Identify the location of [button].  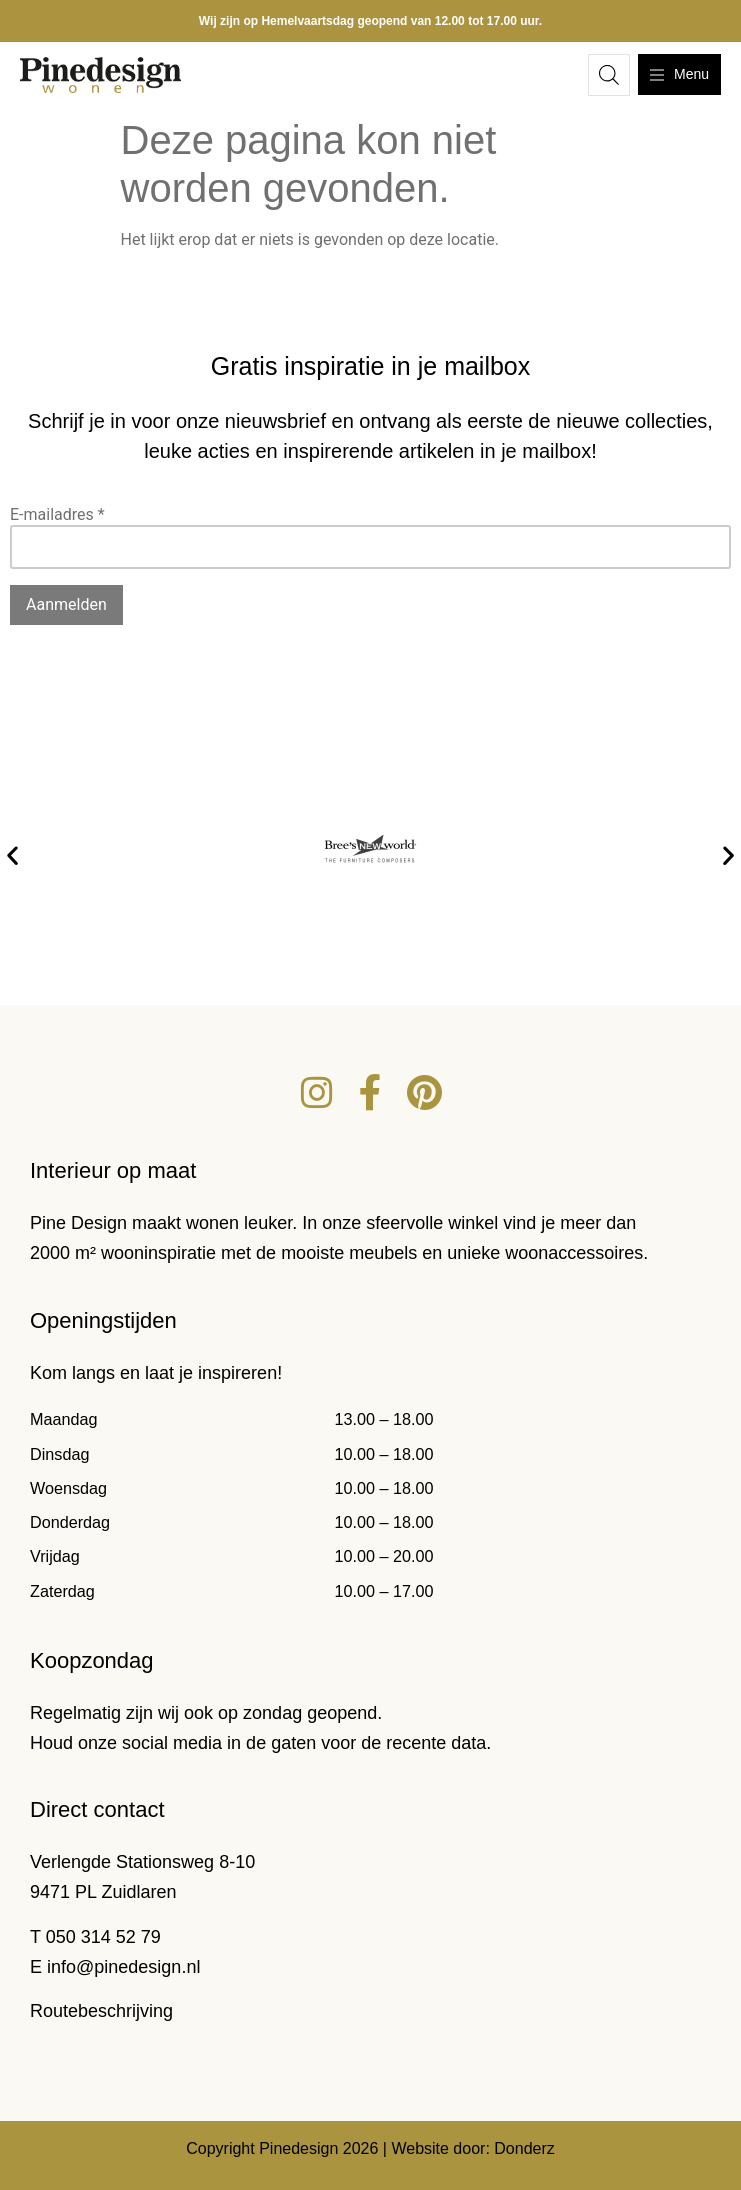
(12, 854).